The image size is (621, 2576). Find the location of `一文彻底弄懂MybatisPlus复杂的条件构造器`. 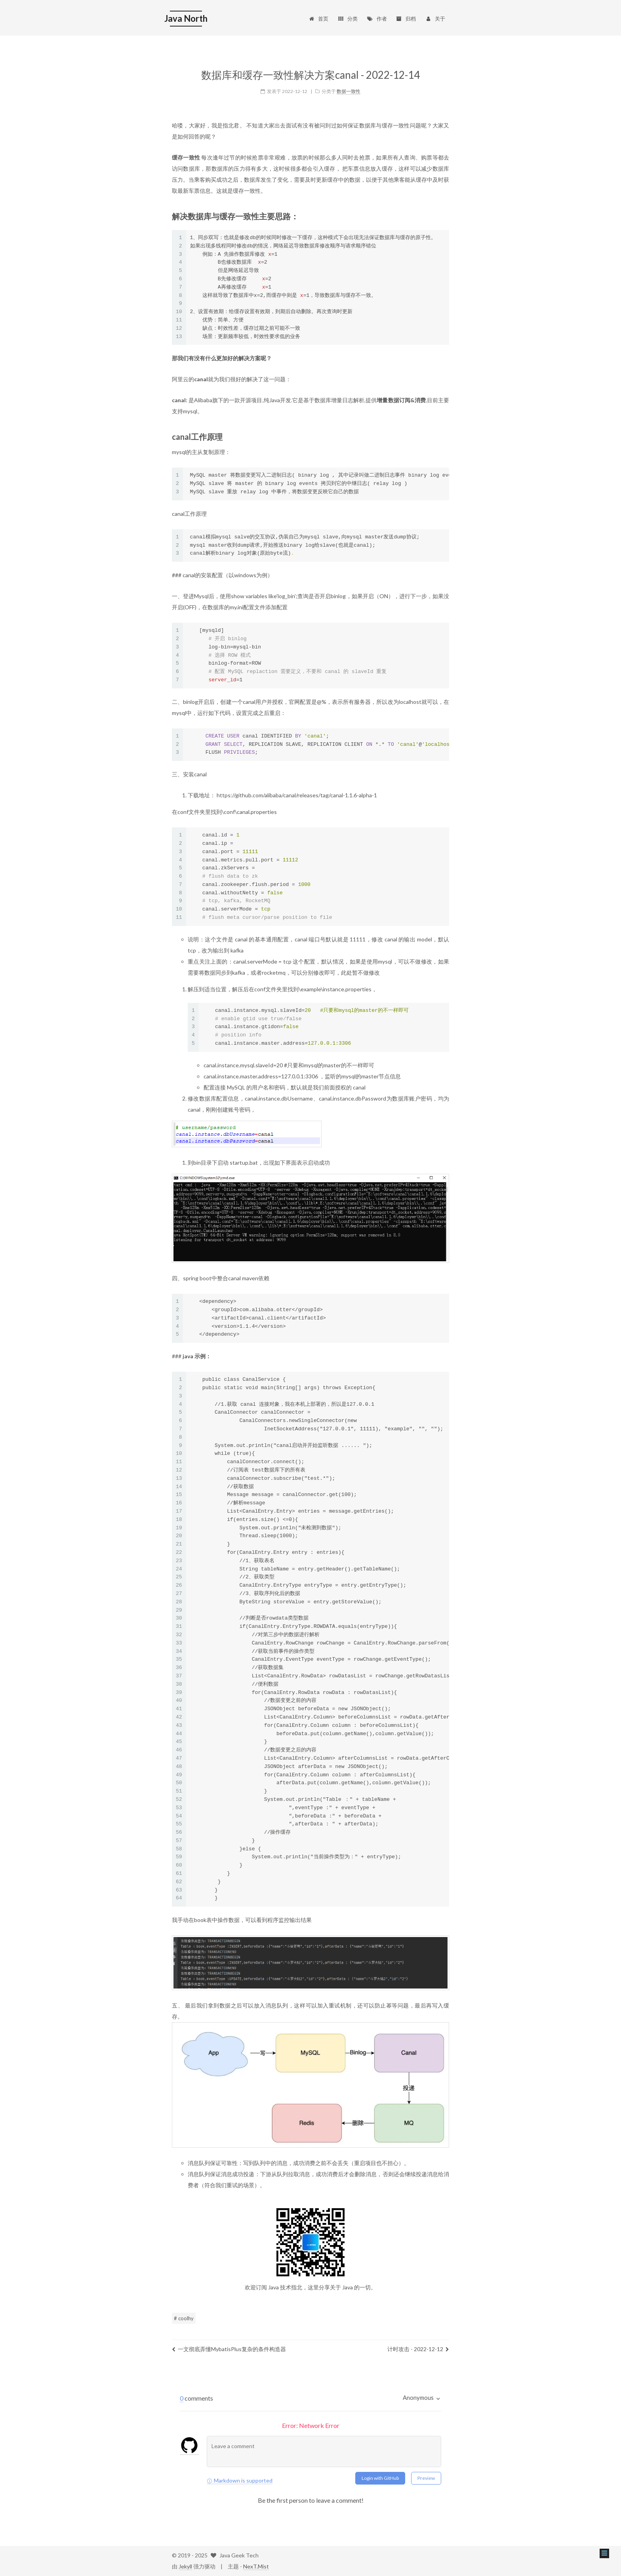

一文彻底弄懂MybatisPlus复杂的条件构造器 is located at coordinates (229, 2349).